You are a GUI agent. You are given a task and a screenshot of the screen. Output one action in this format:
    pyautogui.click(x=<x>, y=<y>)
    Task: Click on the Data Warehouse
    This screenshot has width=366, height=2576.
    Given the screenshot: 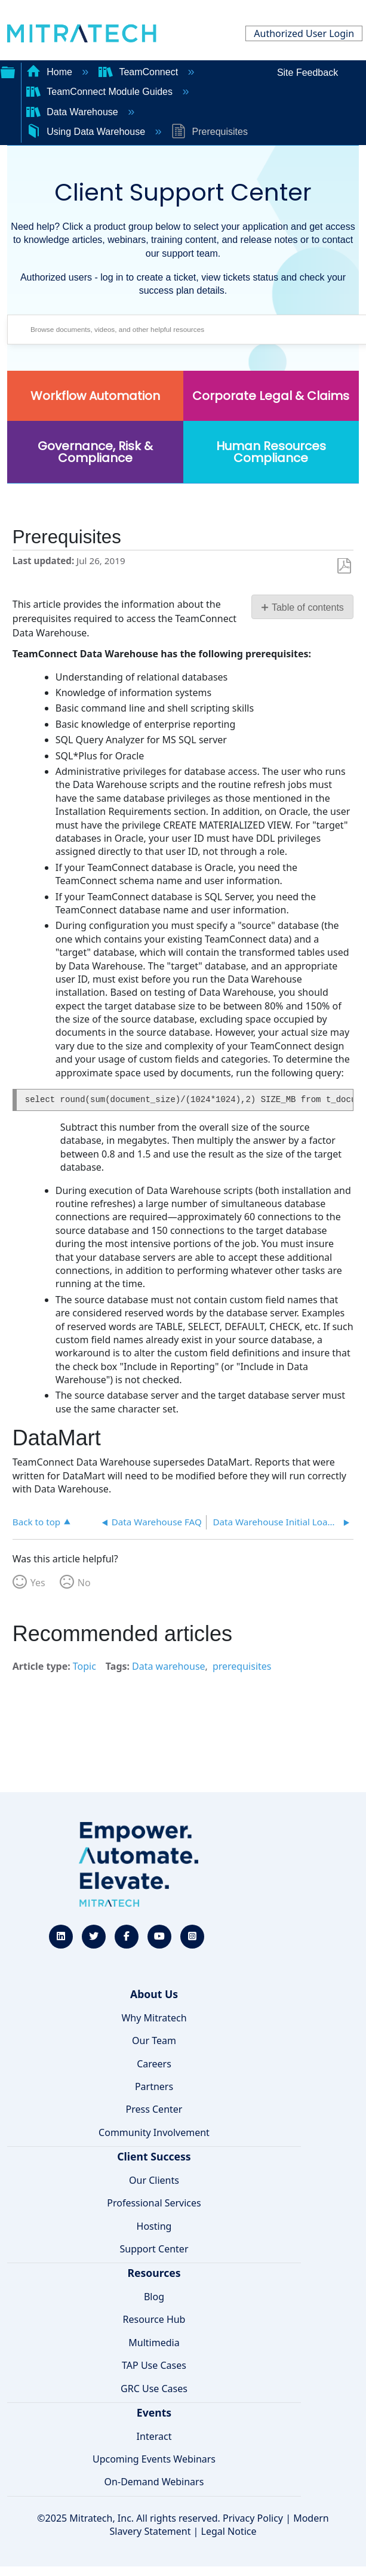 What is the action you would take?
    pyautogui.click(x=73, y=112)
    